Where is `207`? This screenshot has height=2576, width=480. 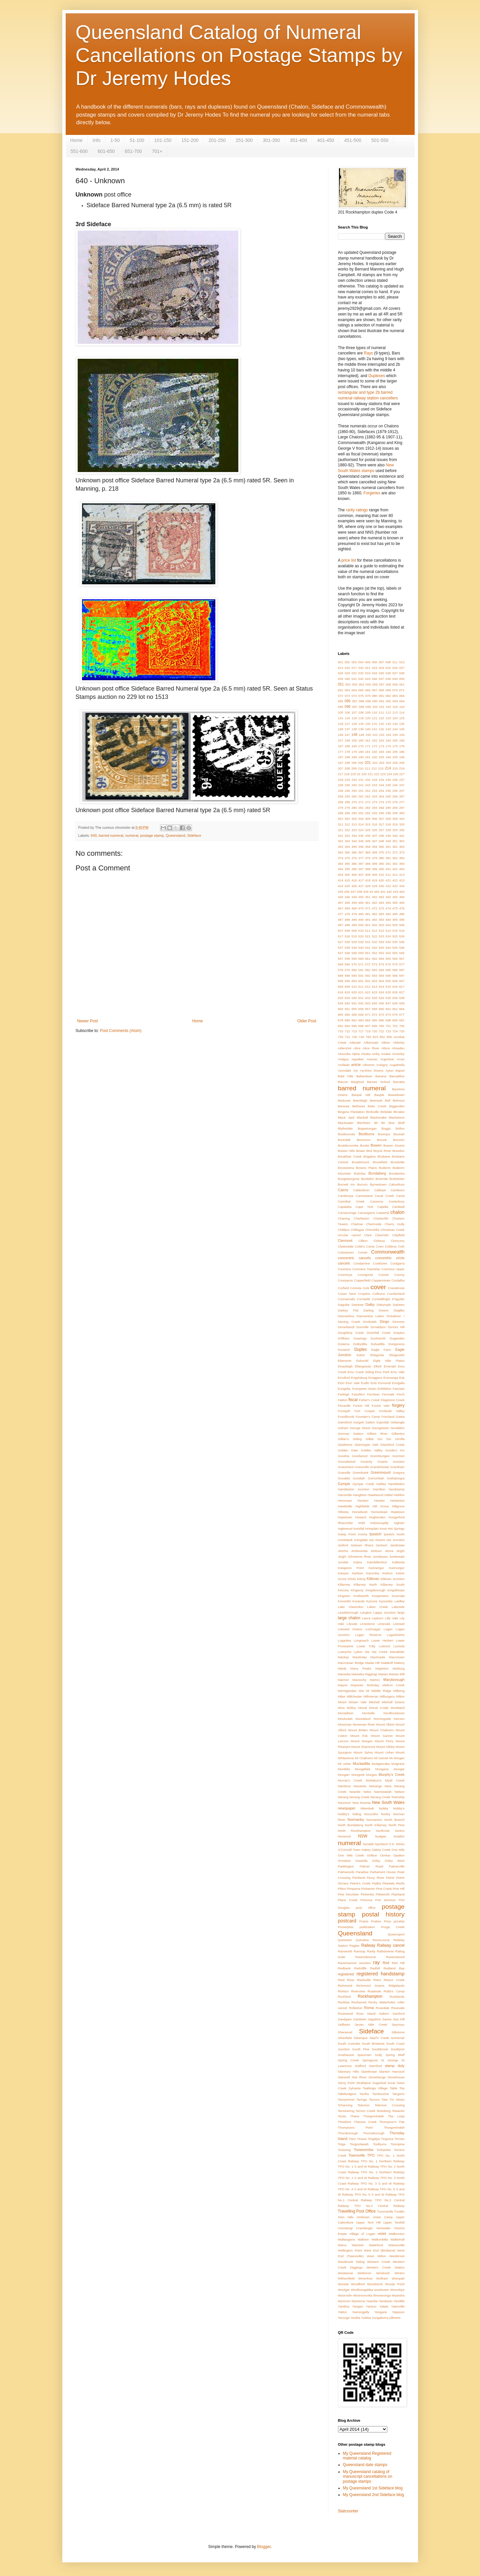
207 is located at coordinates (340, 768).